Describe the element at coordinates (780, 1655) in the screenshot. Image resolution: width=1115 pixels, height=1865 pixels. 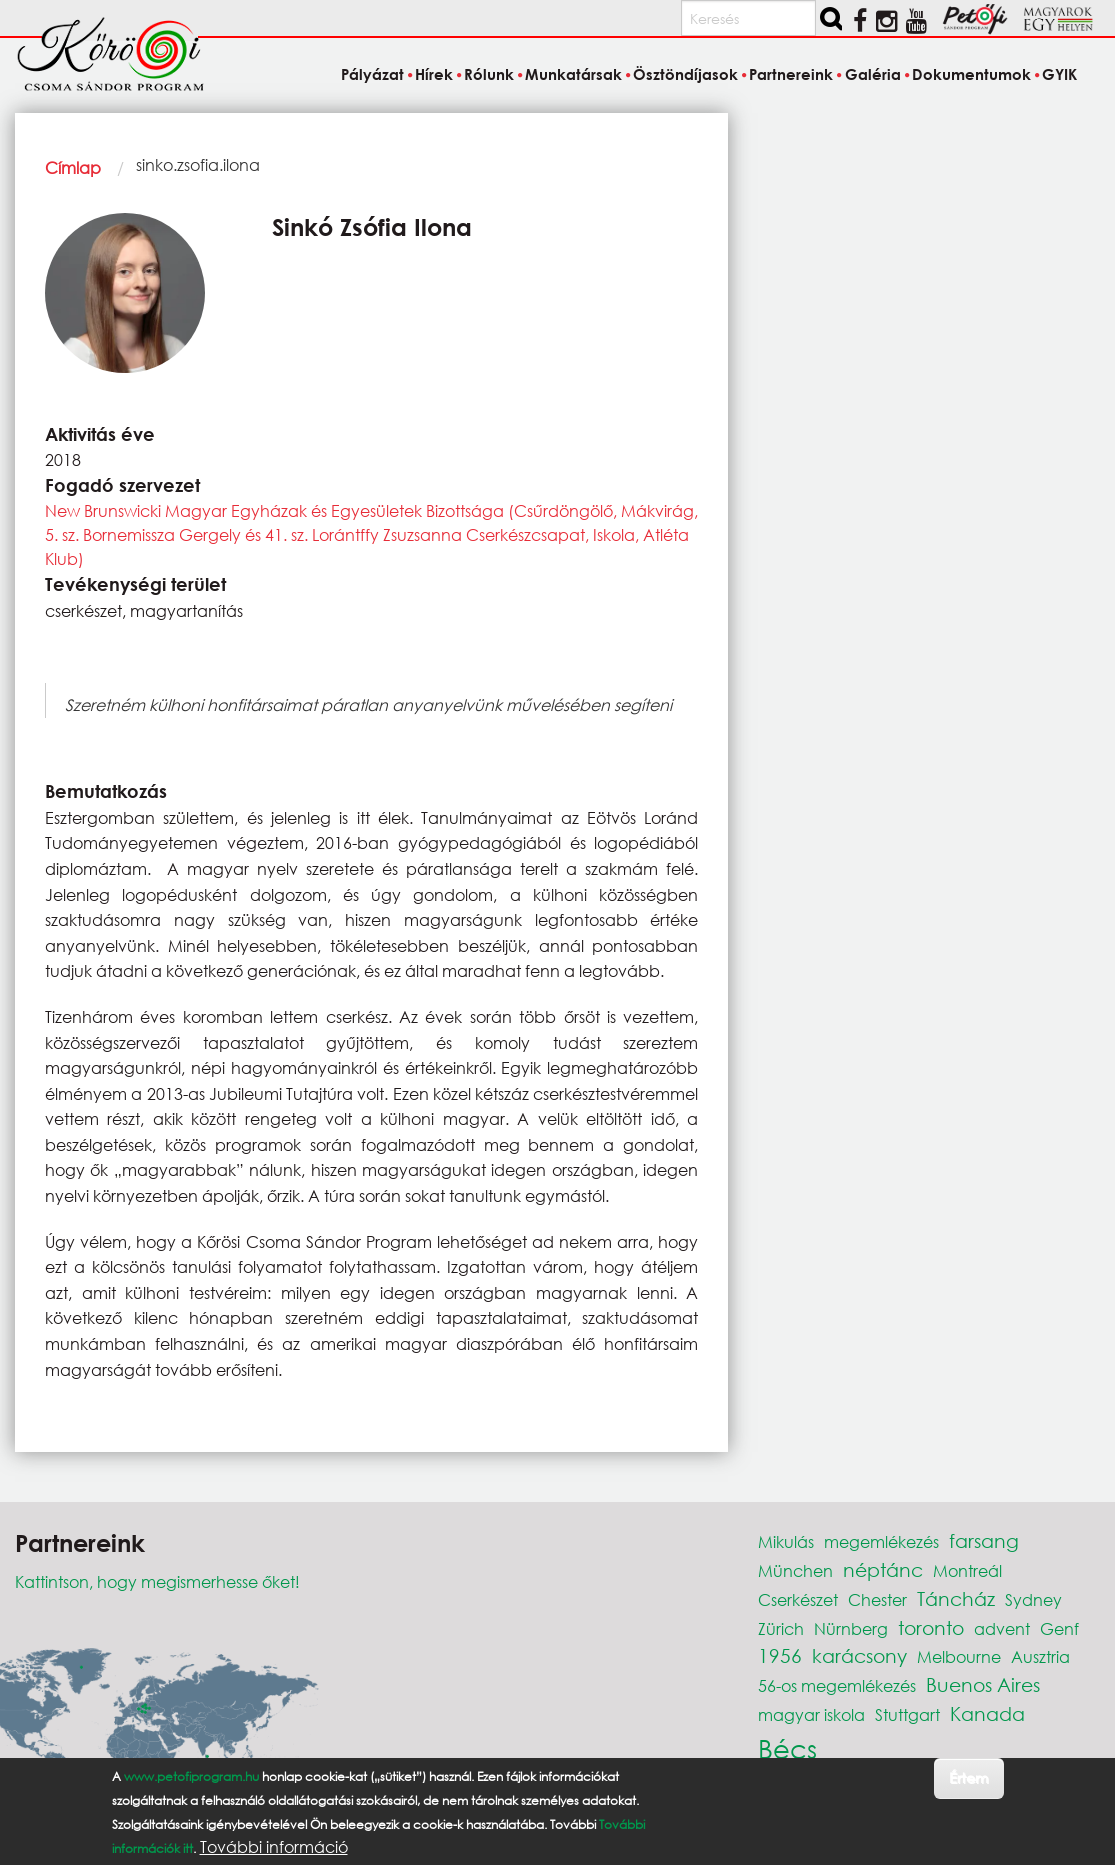
I see `1956` at that location.